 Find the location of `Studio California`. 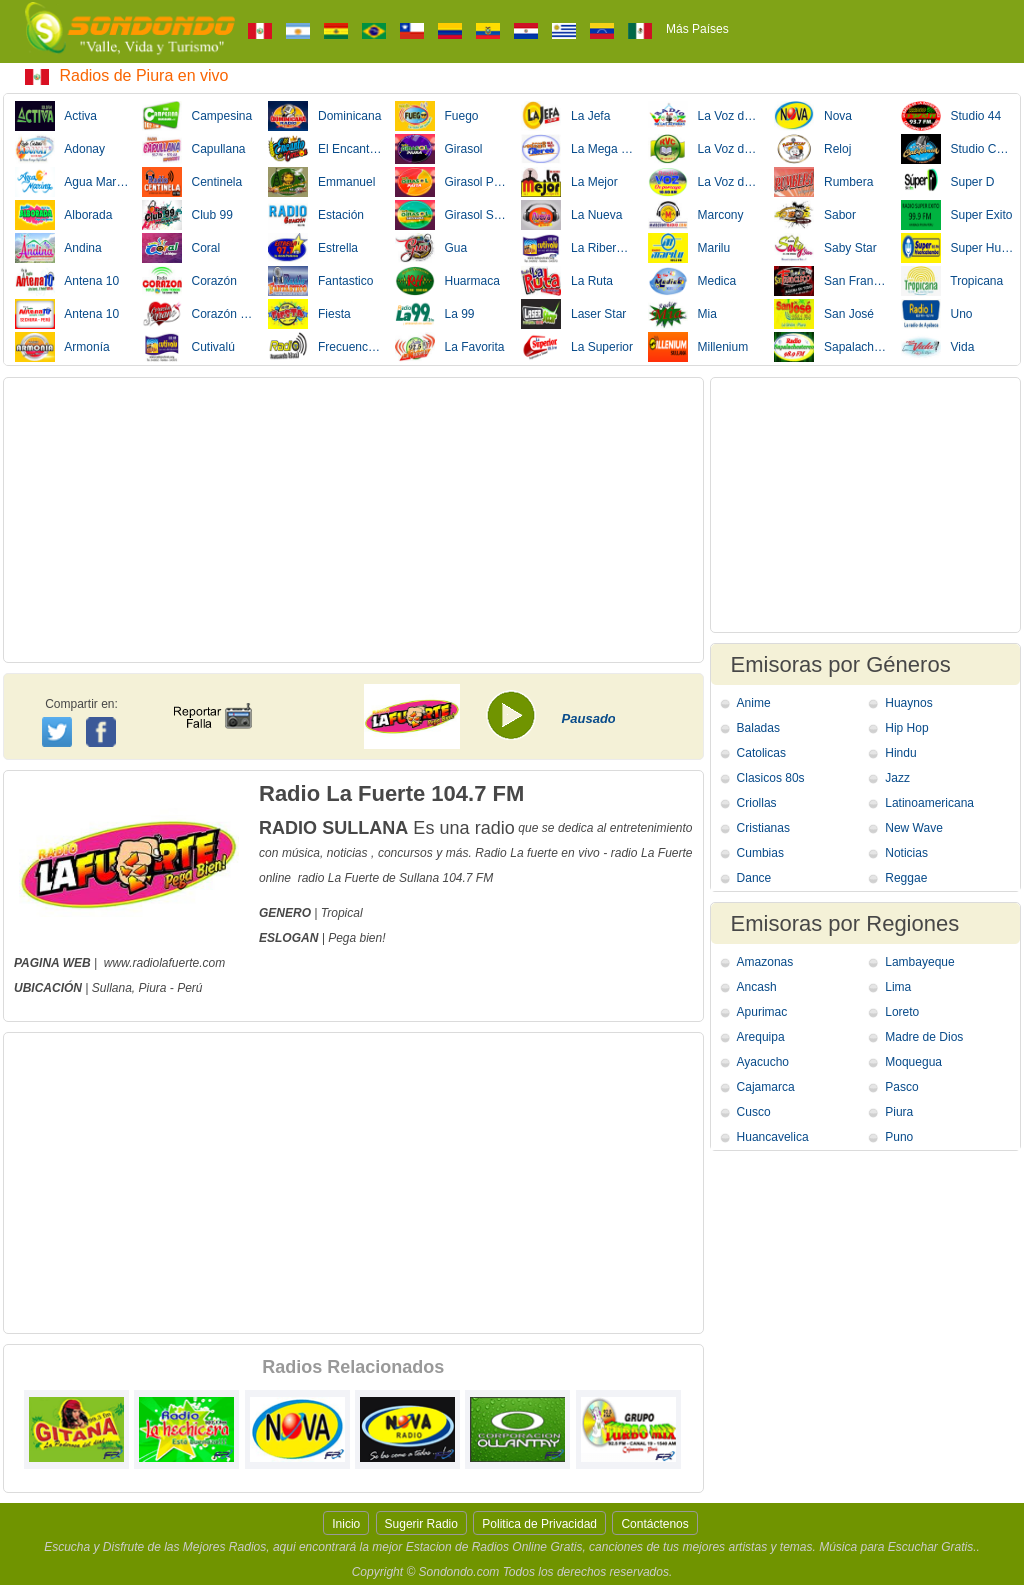

Studio California is located at coordinates (958, 149).